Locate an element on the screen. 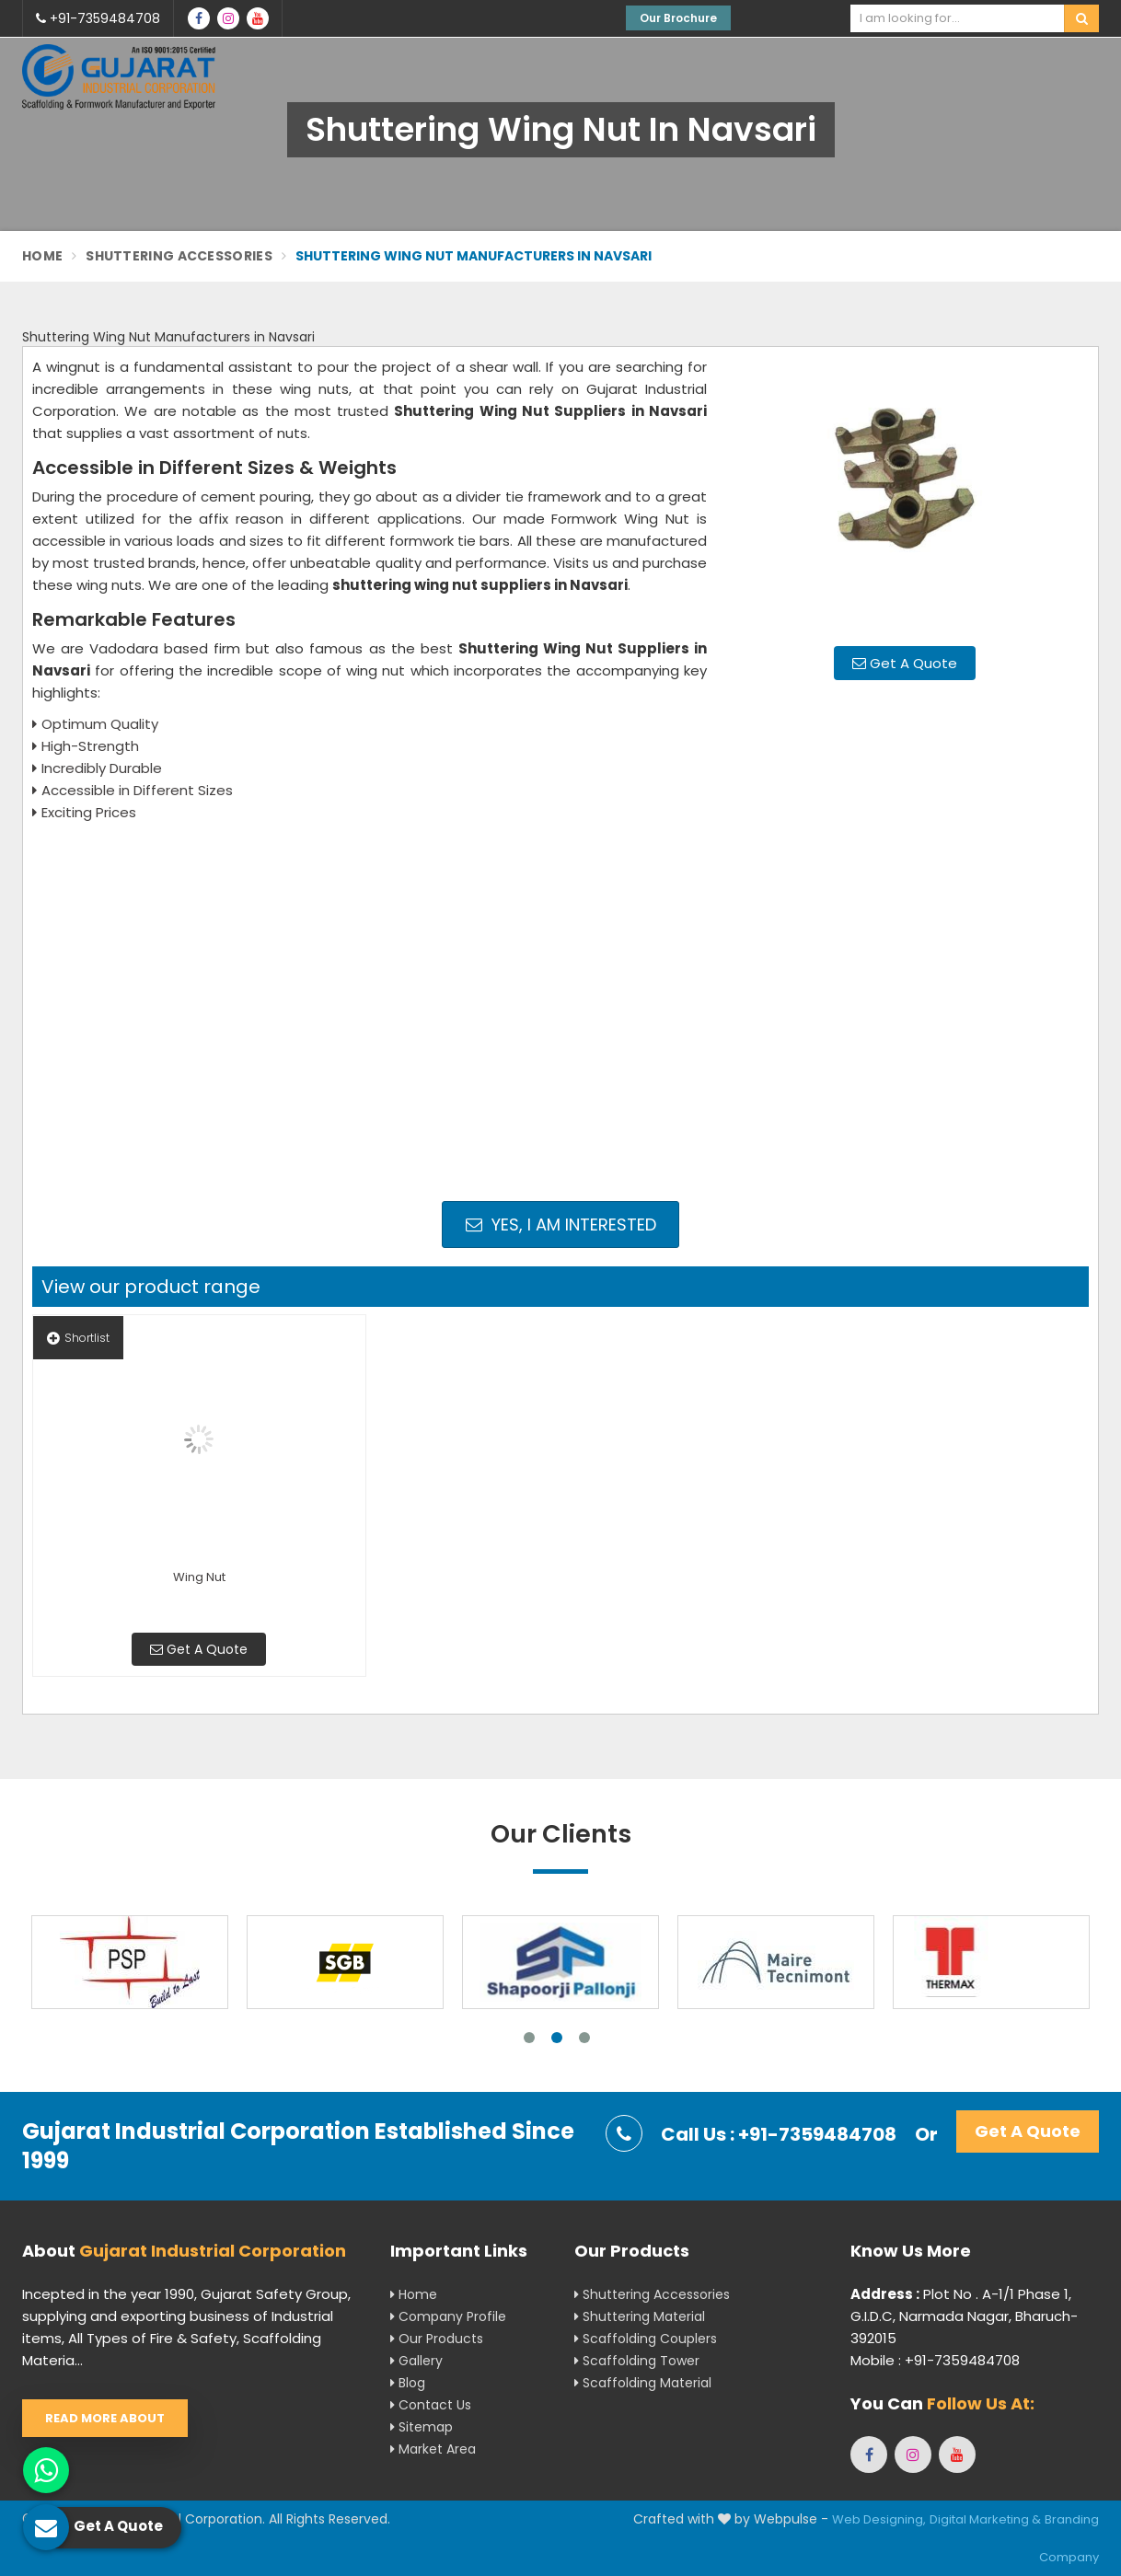 This screenshot has height=2576, width=1121. Contact Us is located at coordinates (430, 2405).